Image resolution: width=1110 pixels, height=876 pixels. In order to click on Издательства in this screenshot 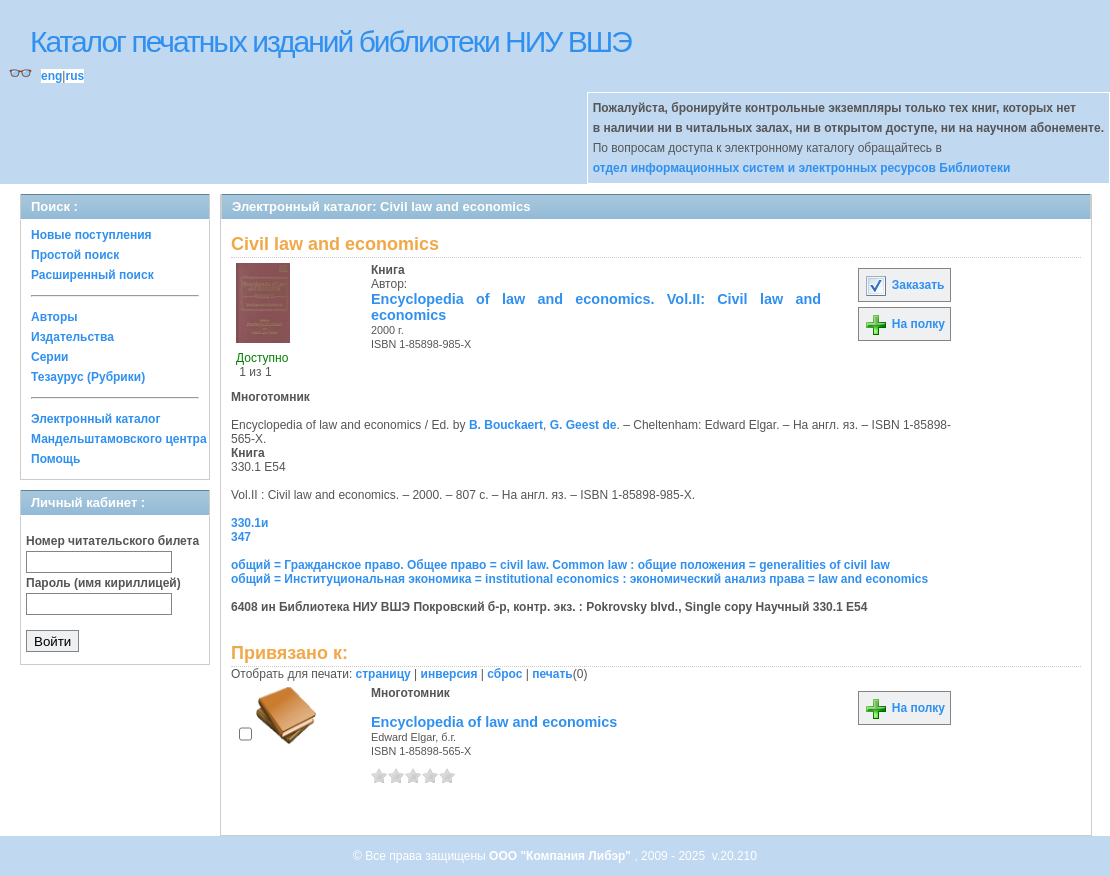, I will do `click(72, 337)`.